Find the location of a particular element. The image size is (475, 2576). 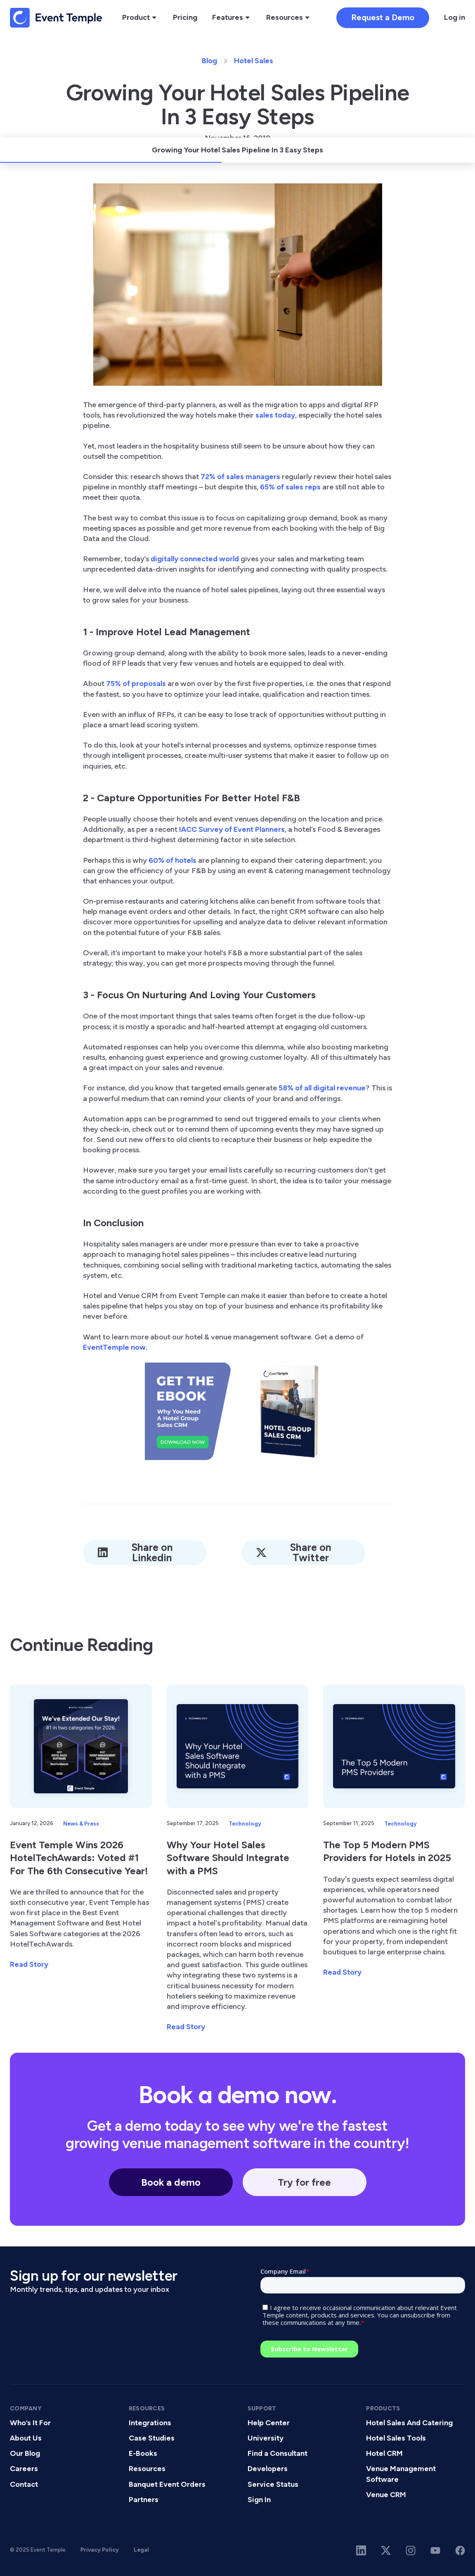

Service Status is located at coordinates (273, 2484).